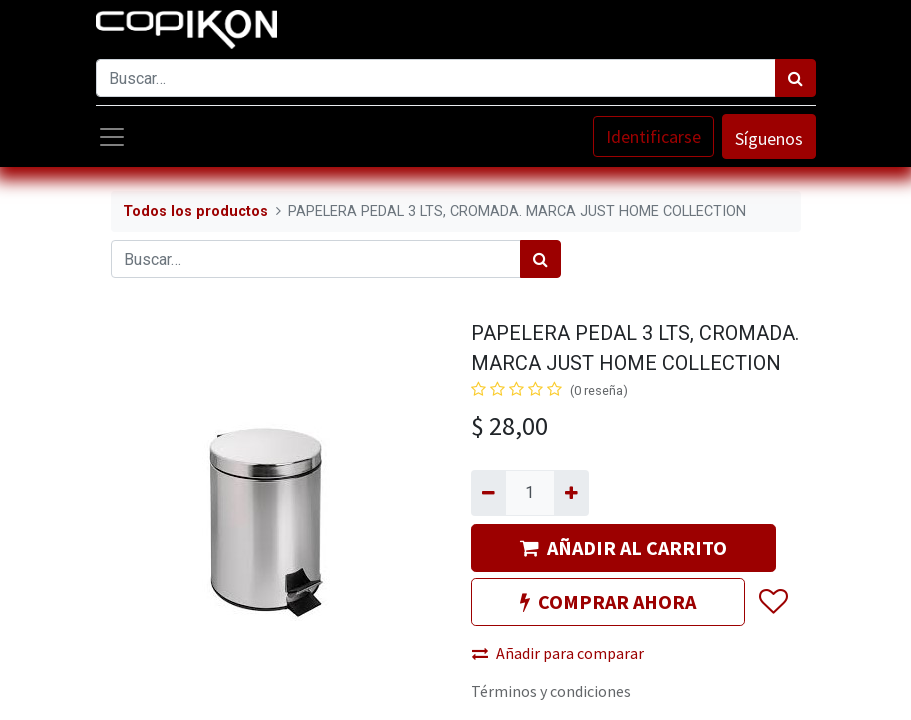  I want to click on [Búsqueda], so click(795, 78).